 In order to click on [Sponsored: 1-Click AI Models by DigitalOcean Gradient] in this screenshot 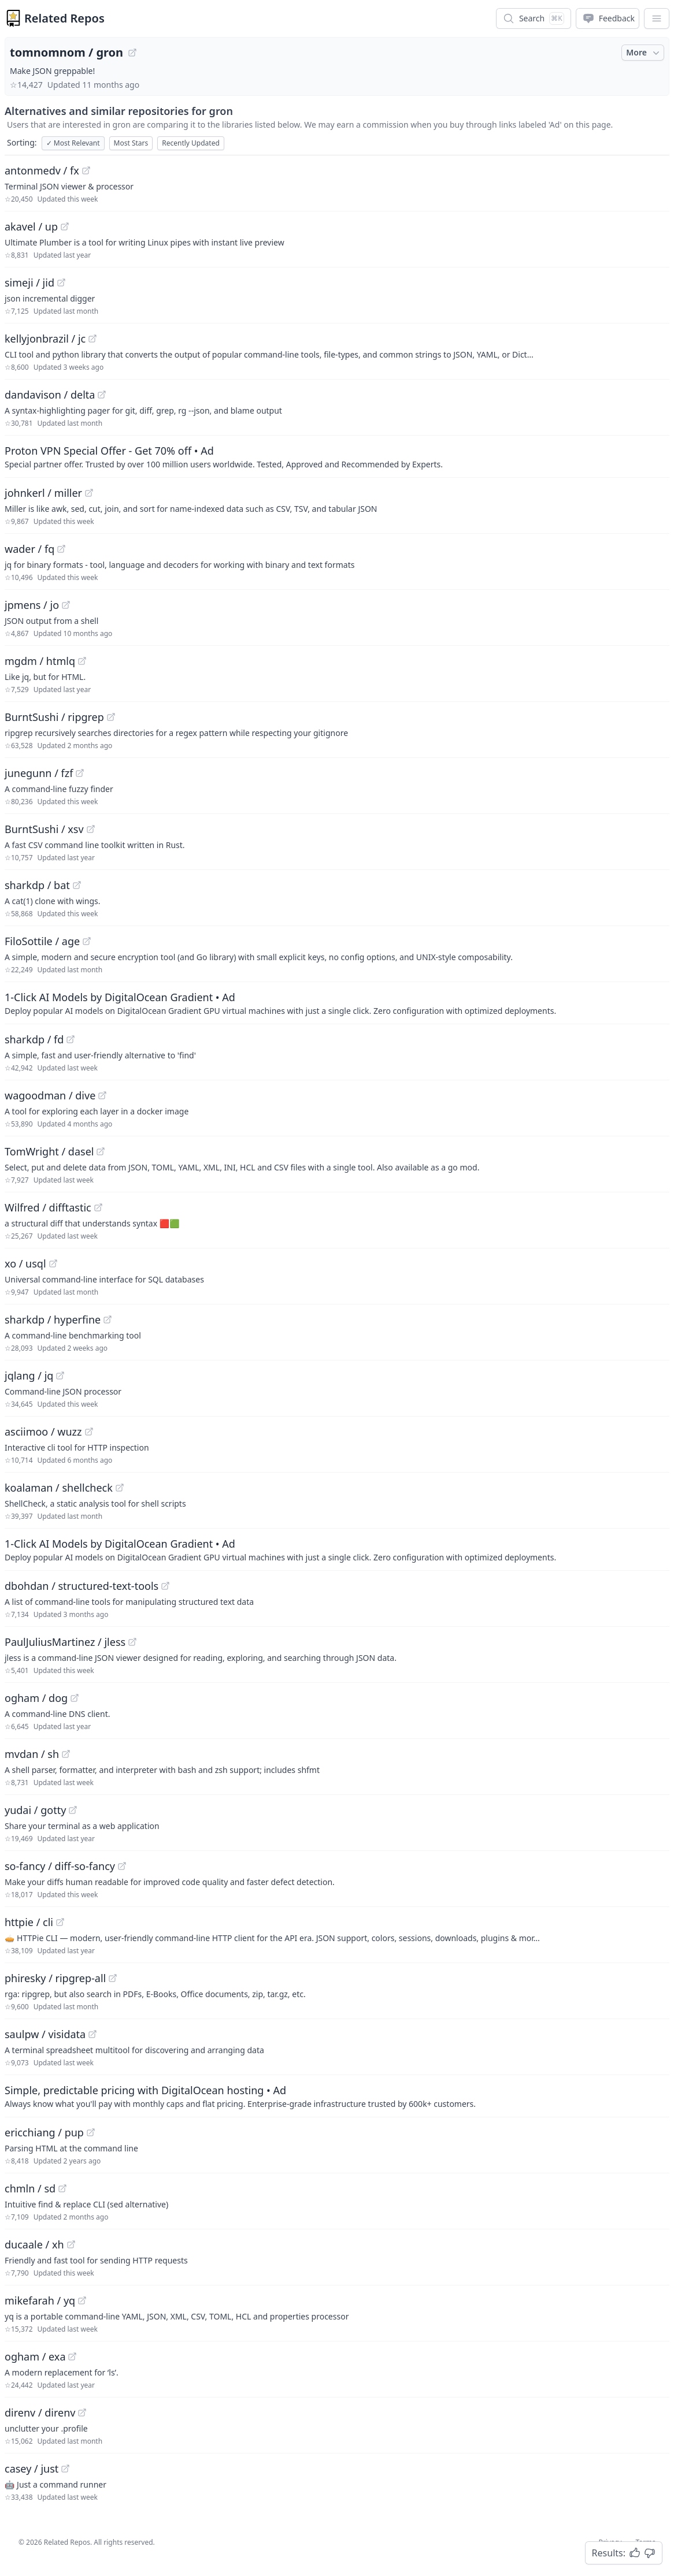, I will do `click(337, 1003)`.